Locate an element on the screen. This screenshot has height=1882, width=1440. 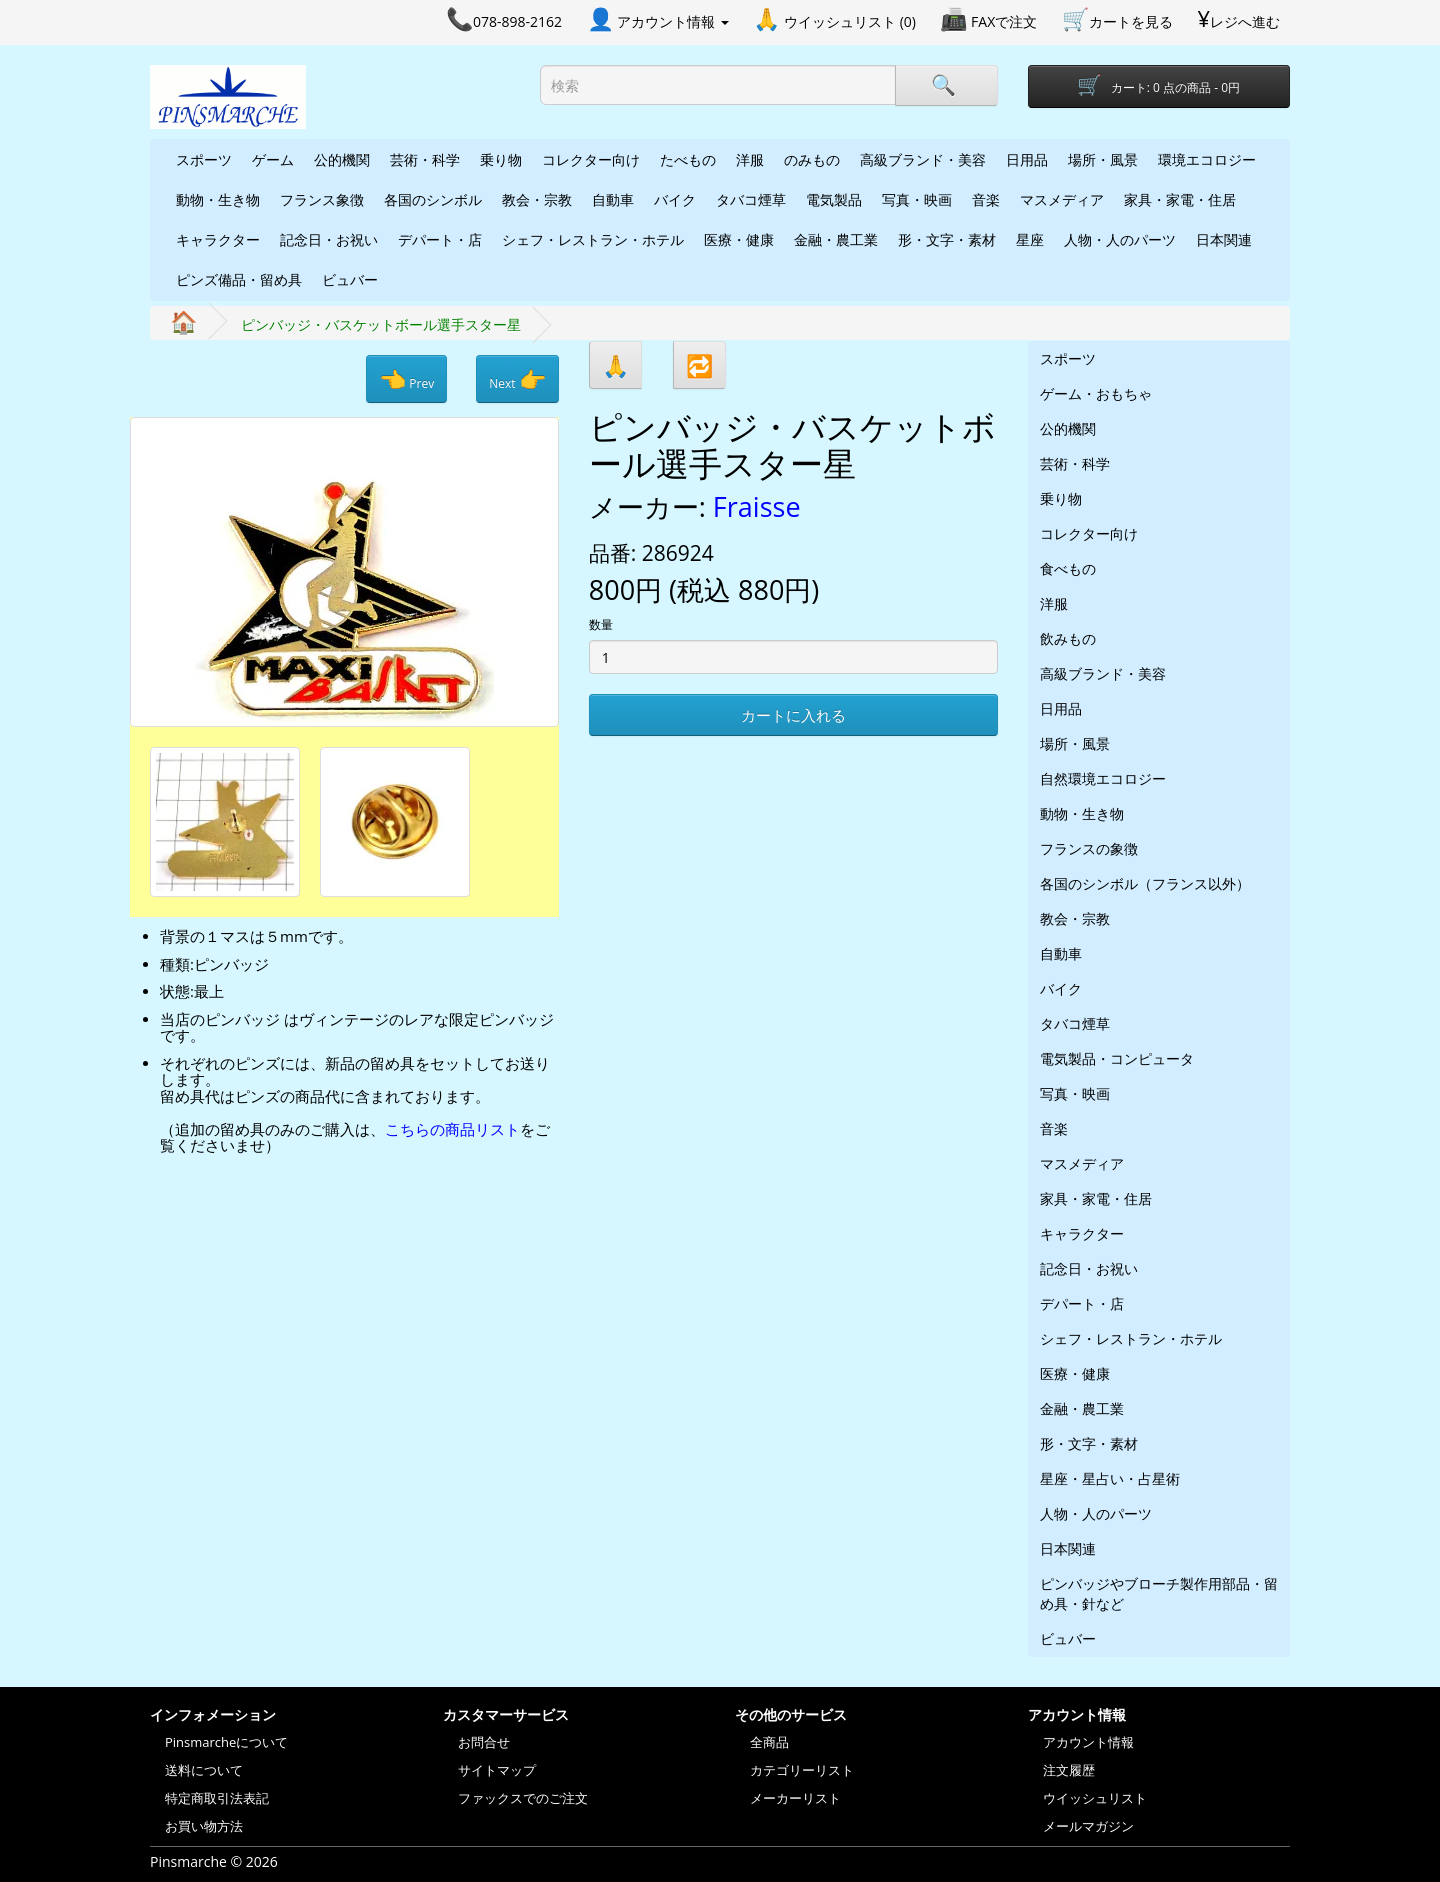
電気製品 is located at coordinates (834, 199).